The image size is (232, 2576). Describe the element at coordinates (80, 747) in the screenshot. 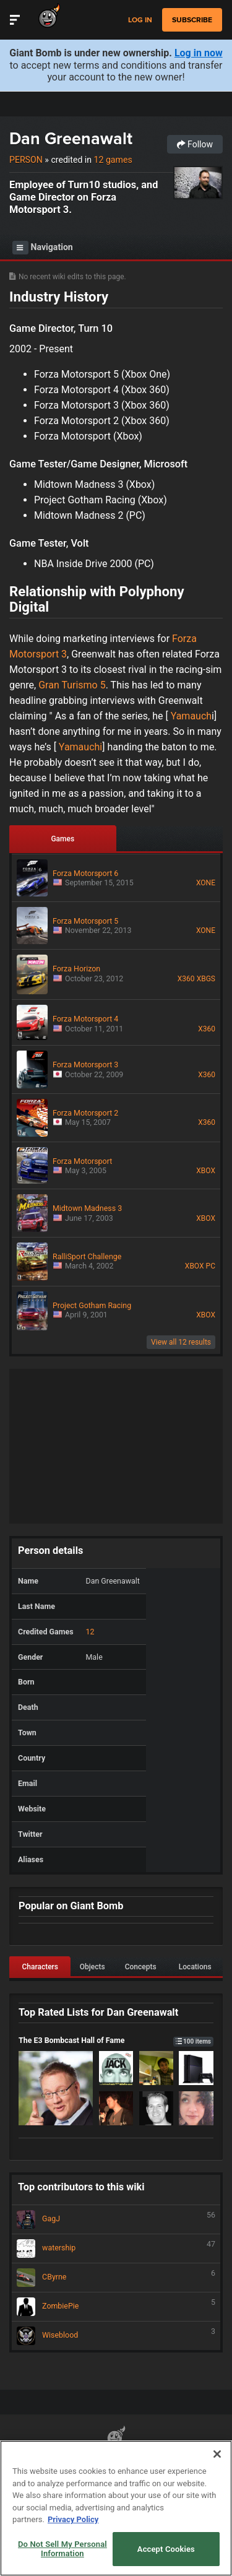

I see `Yamauchi` at that location.